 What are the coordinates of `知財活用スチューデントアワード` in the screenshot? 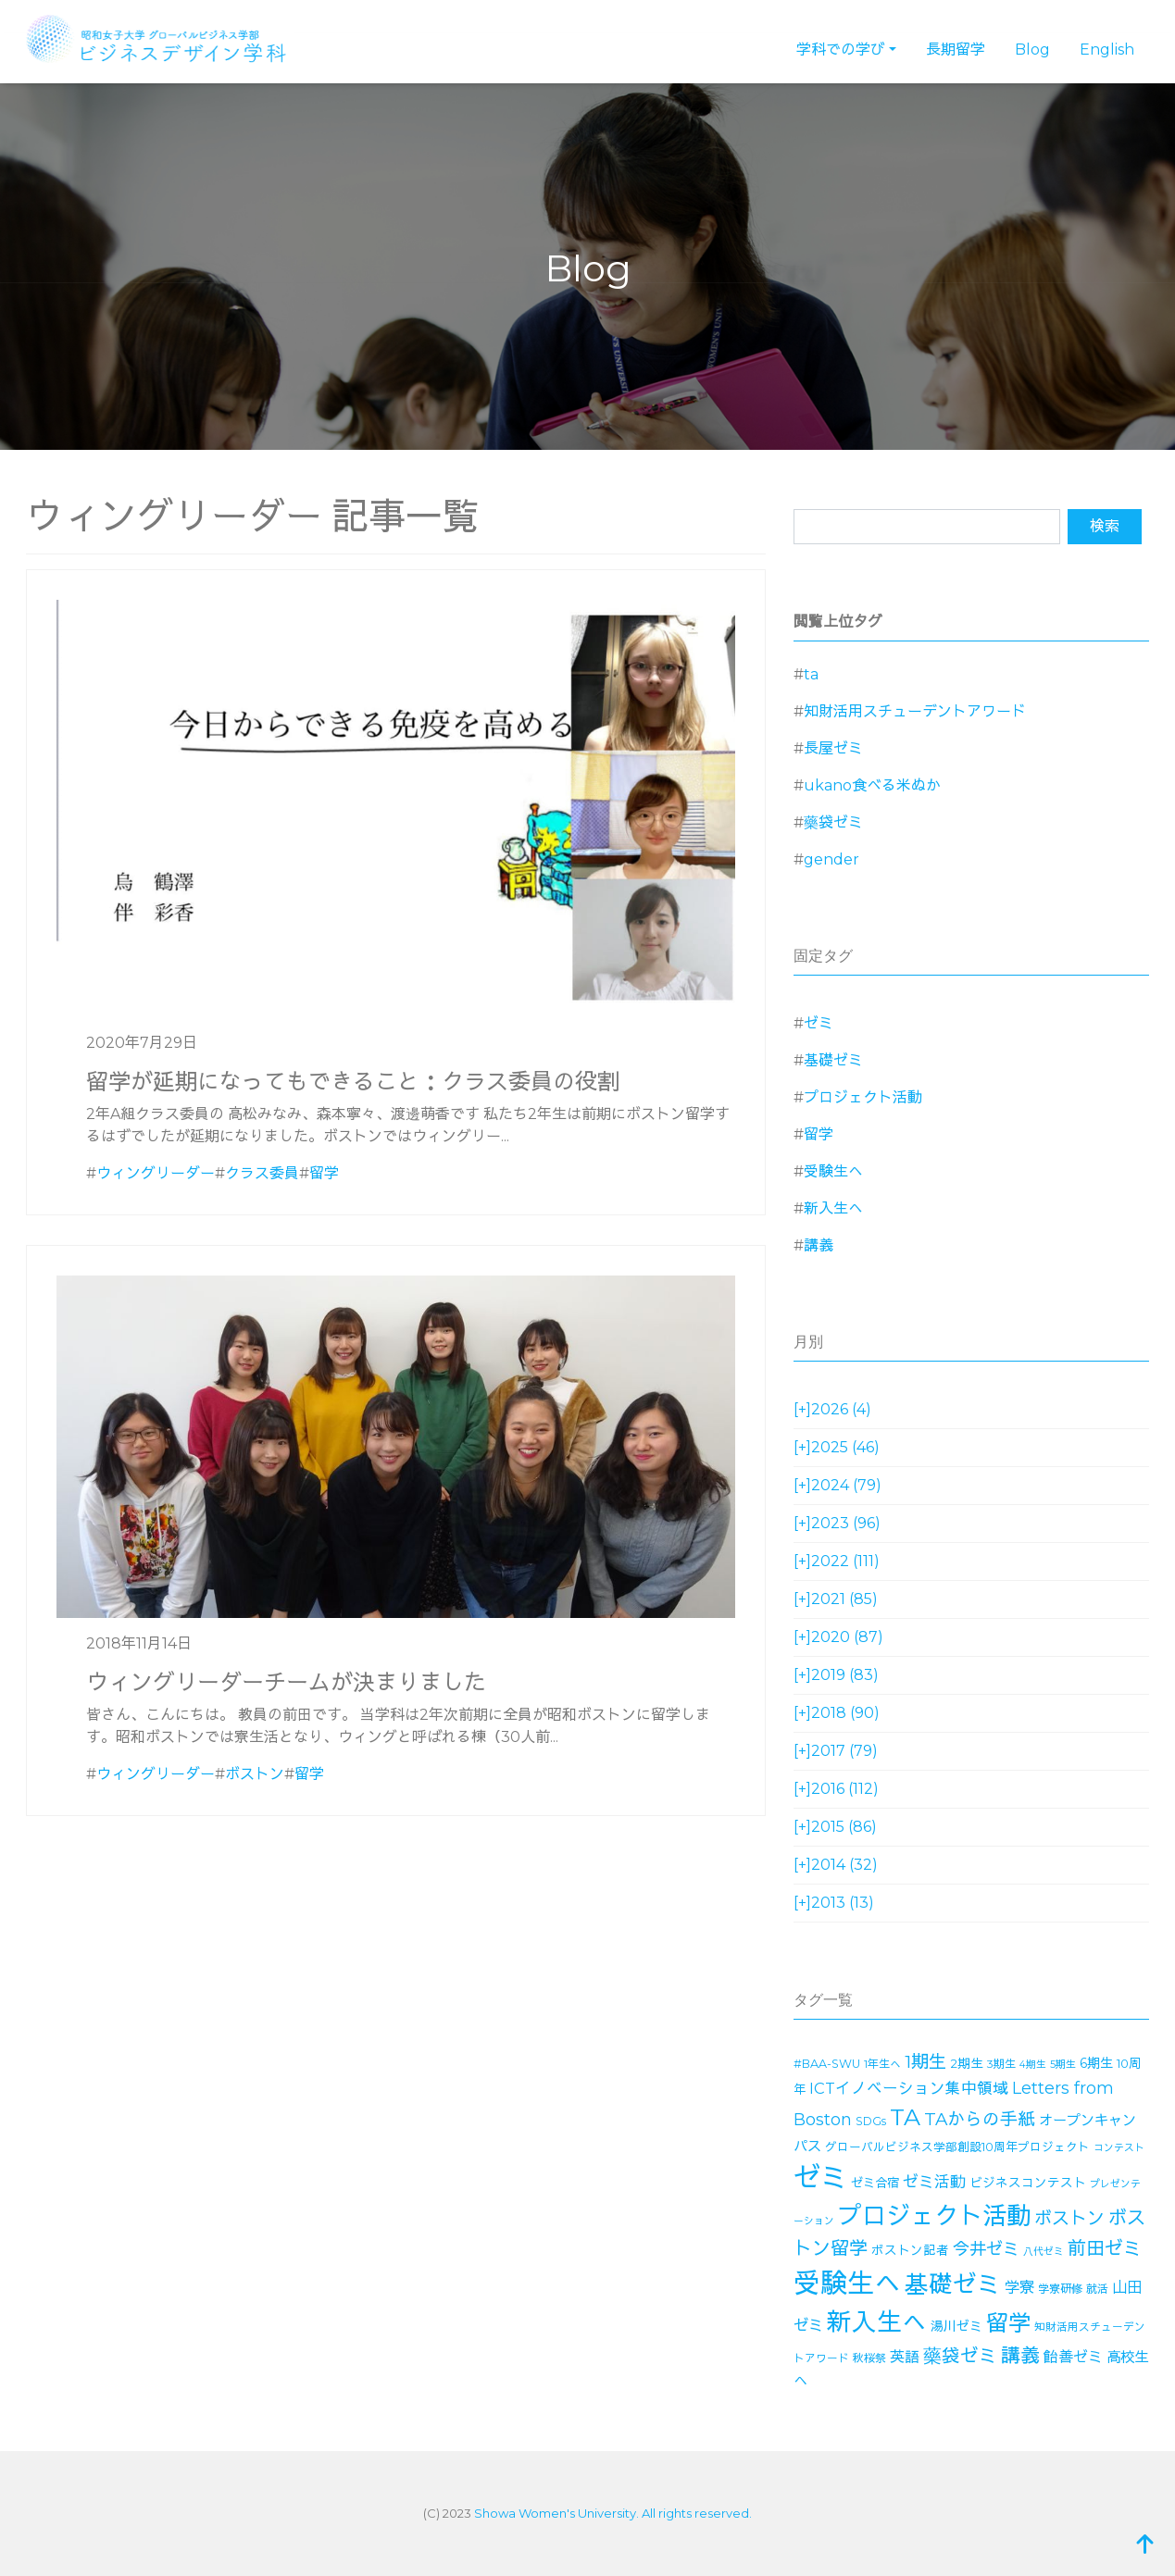 It's located at (915, 711).